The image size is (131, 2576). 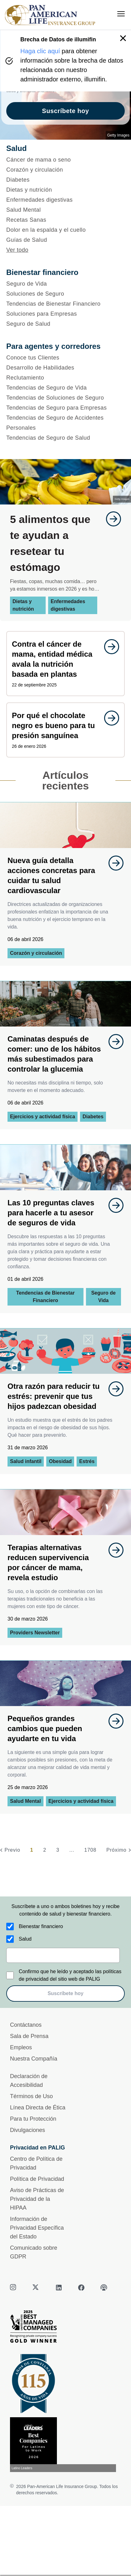 I want to click on [menu], so click(x=121, y=14).